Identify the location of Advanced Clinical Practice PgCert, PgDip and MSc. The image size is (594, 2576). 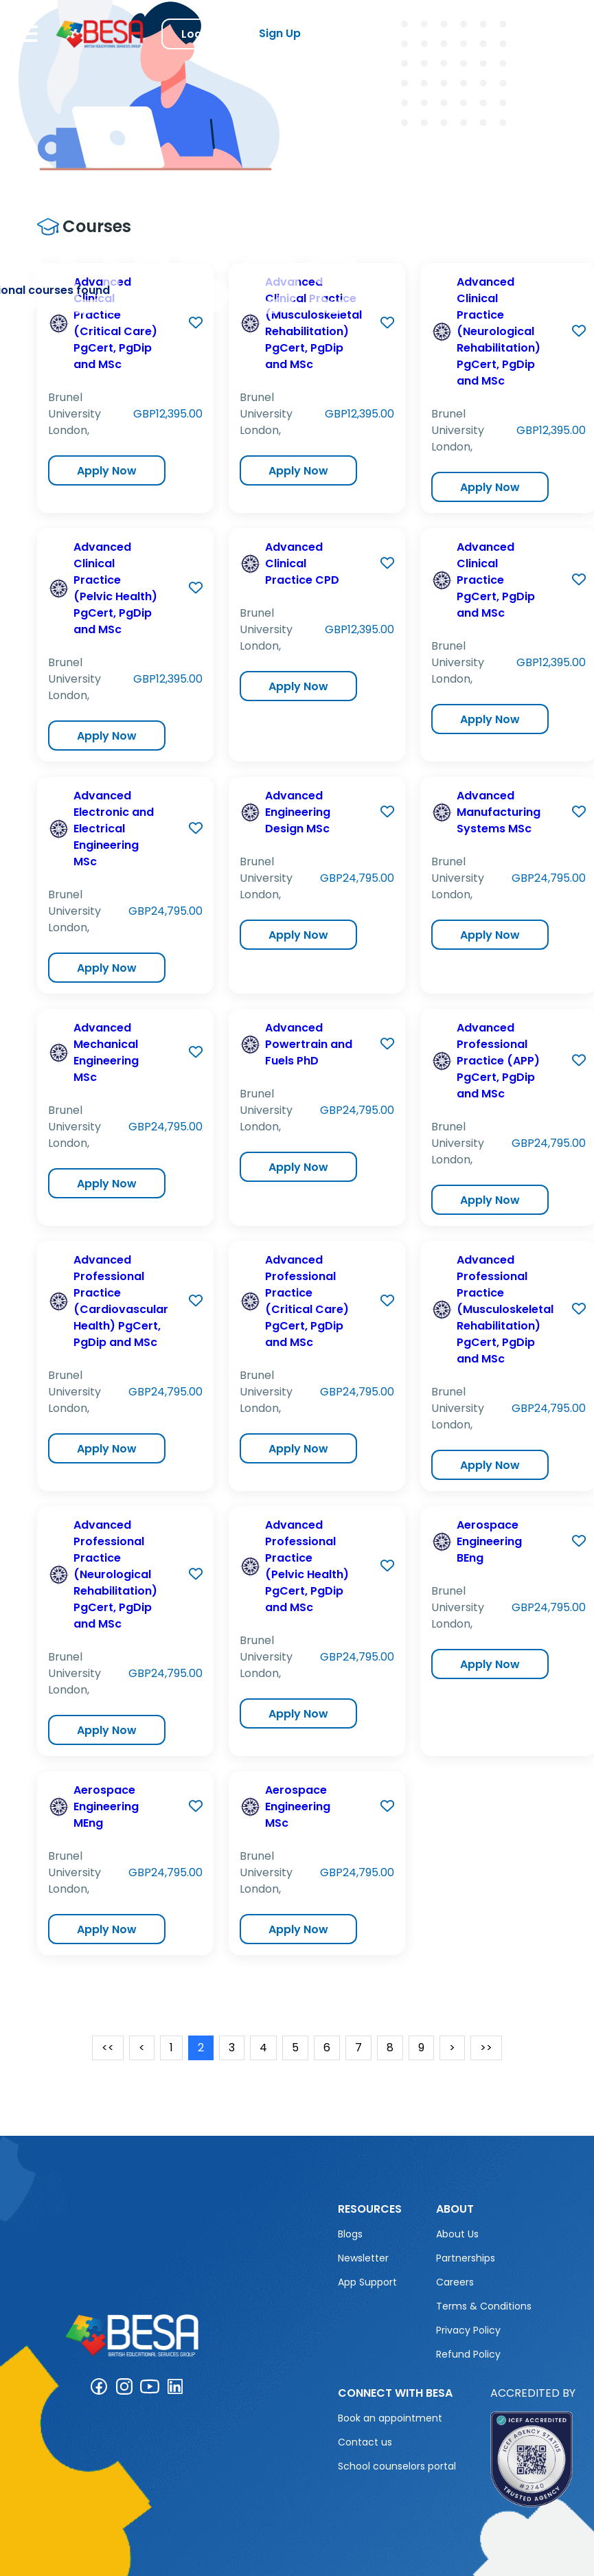
(496, 580).